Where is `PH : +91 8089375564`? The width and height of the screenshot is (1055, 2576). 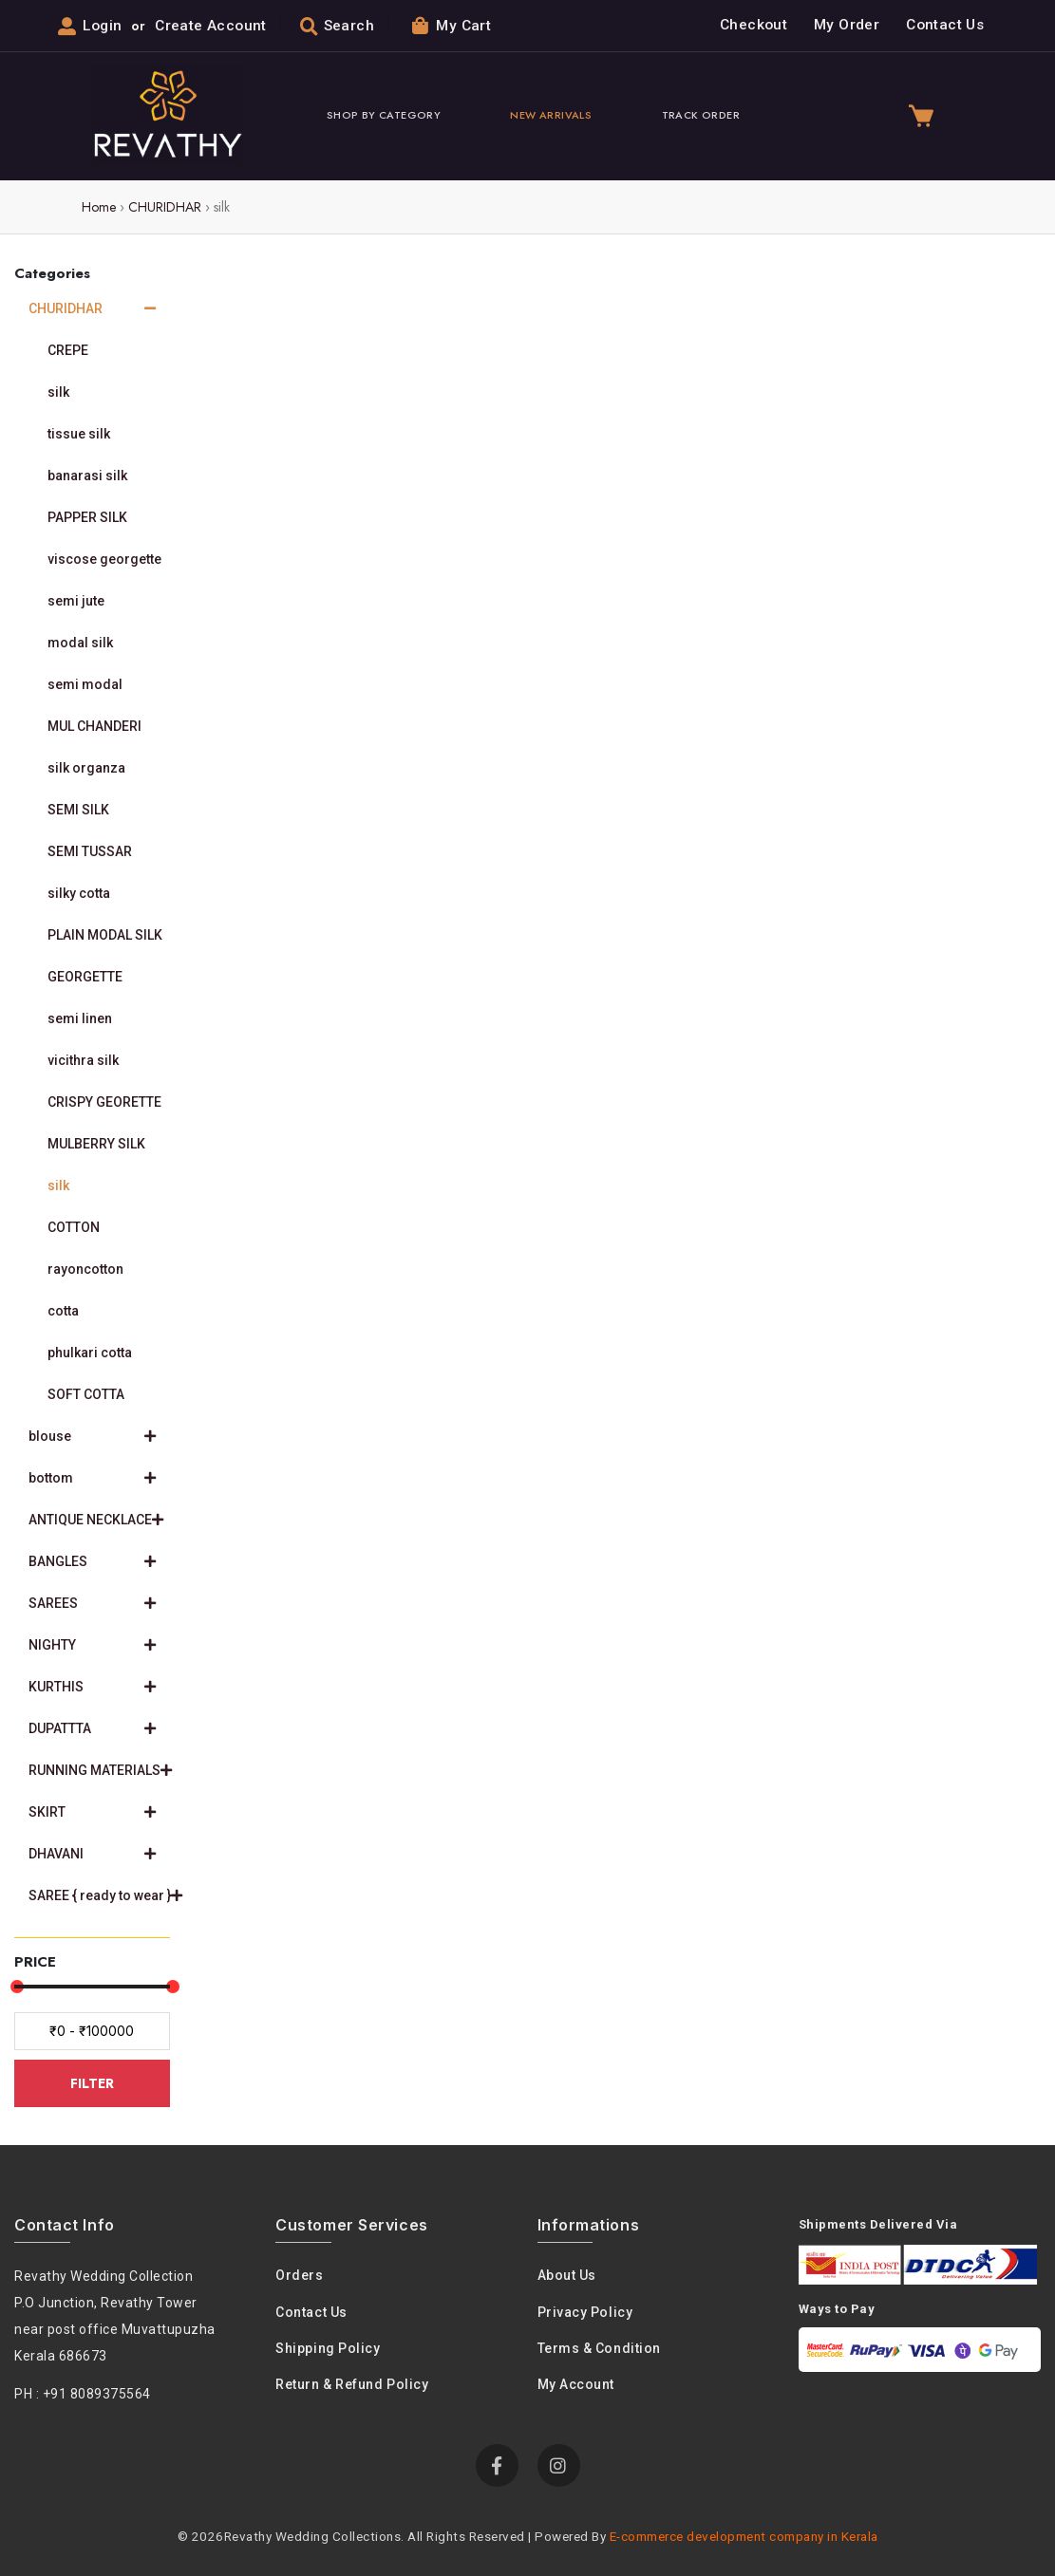 PH : +91 8089375564 is located at coordinates (82, 2393).